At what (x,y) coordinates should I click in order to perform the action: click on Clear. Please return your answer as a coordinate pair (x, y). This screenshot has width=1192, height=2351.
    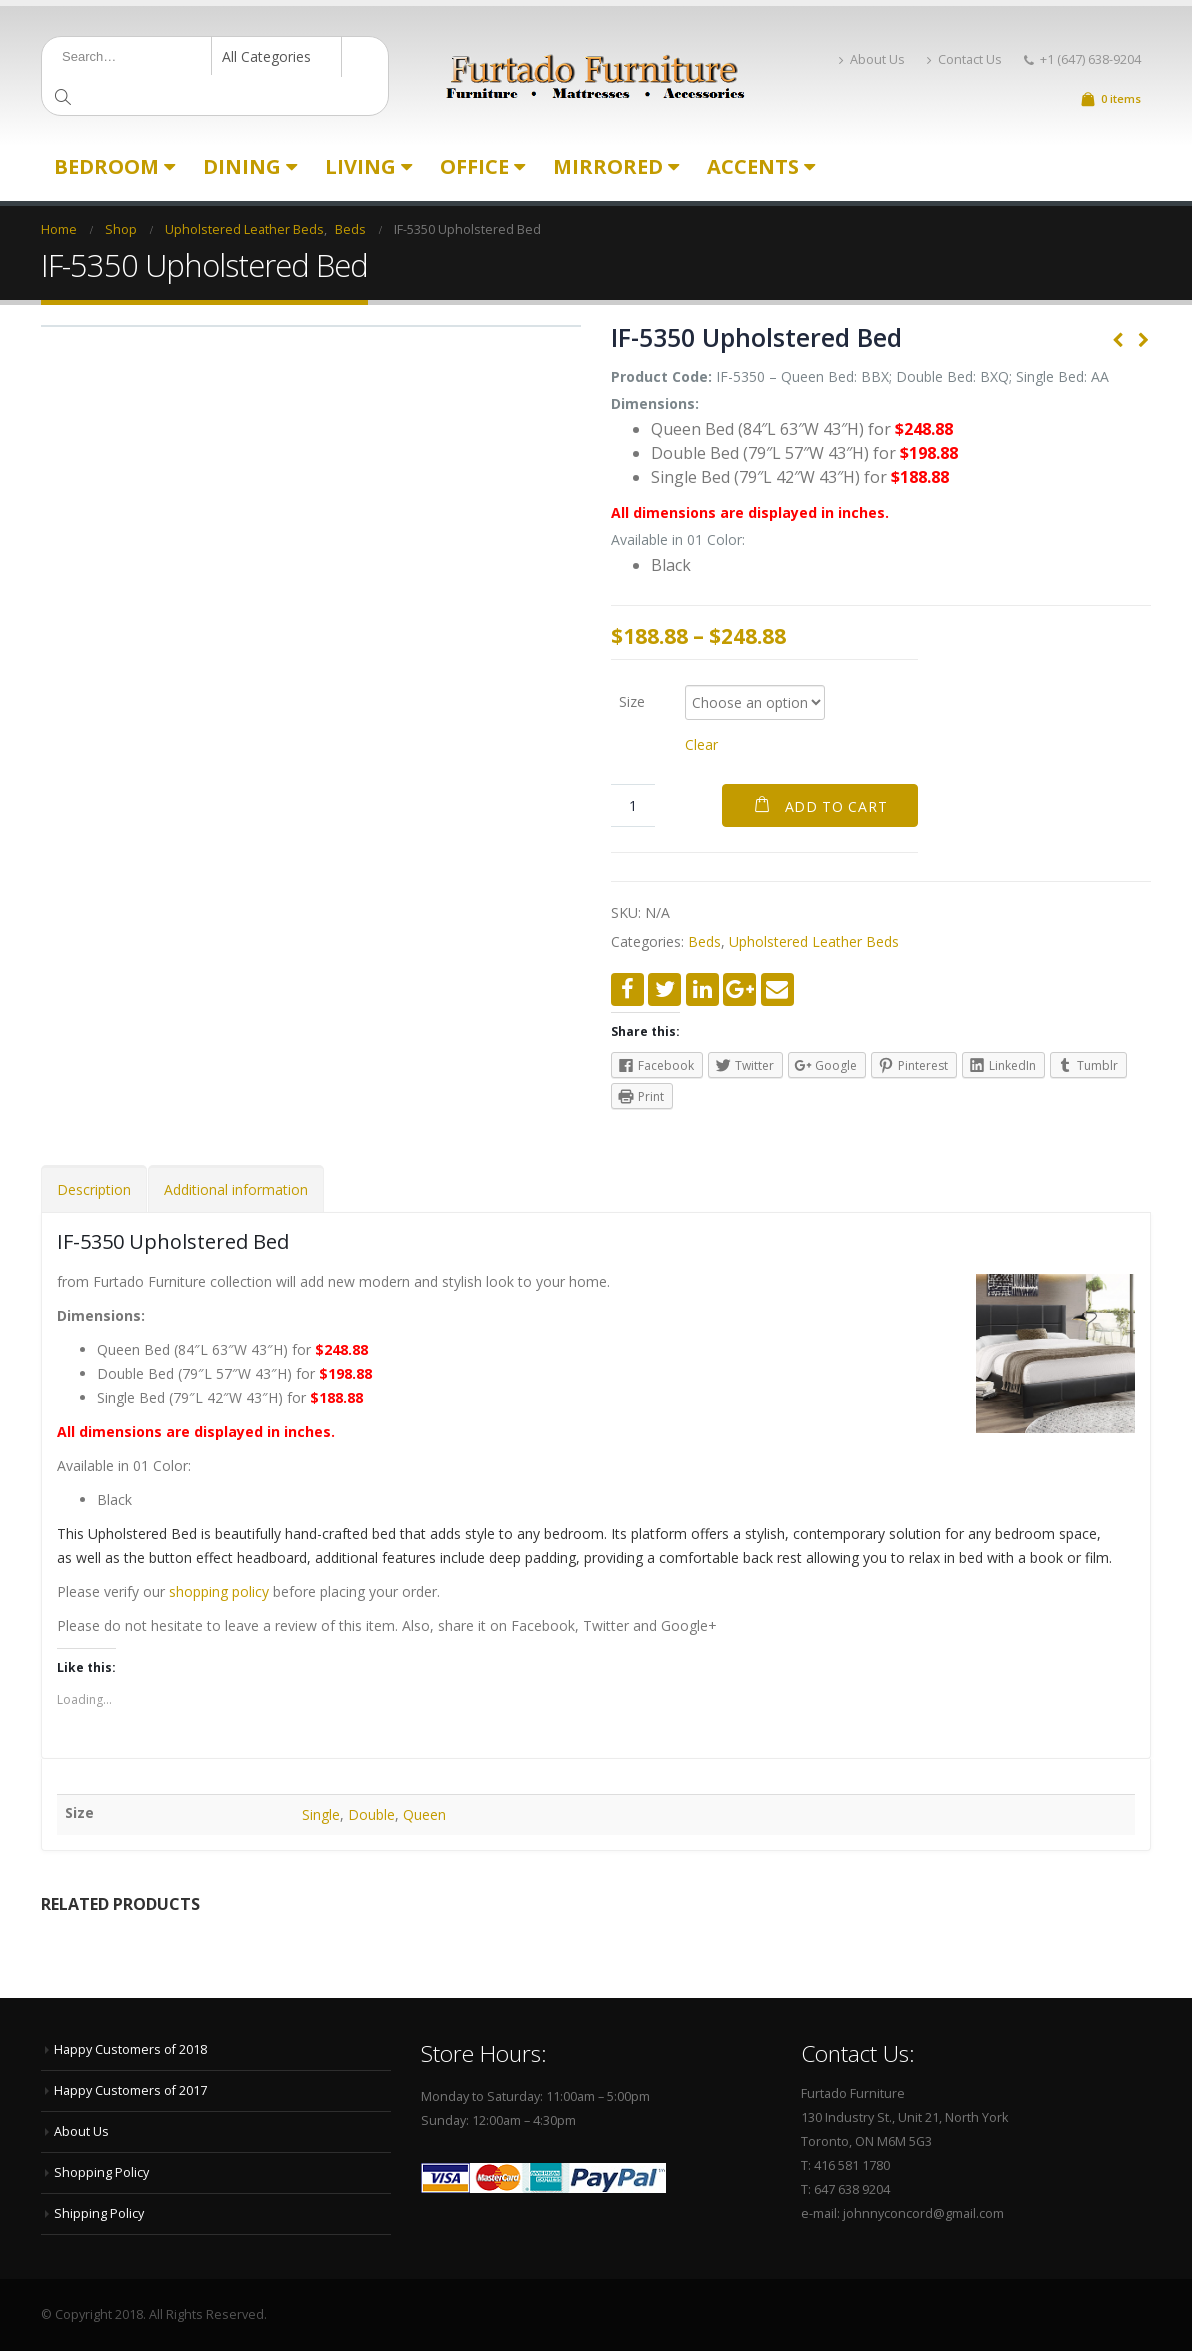
    Looking at the image, I should click on (701, 744).